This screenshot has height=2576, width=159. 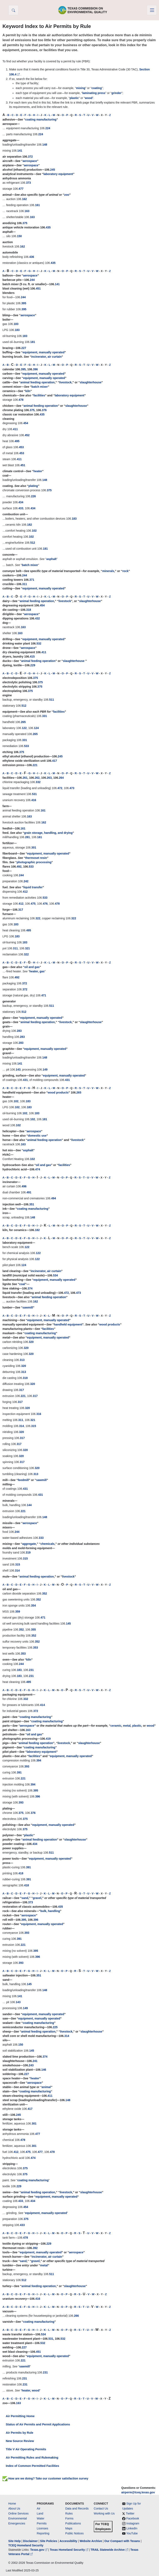 What do you see at coordinates (91, 2541) in the screenshot?
I see `Website Archive` at bounding box center [91, 2541].